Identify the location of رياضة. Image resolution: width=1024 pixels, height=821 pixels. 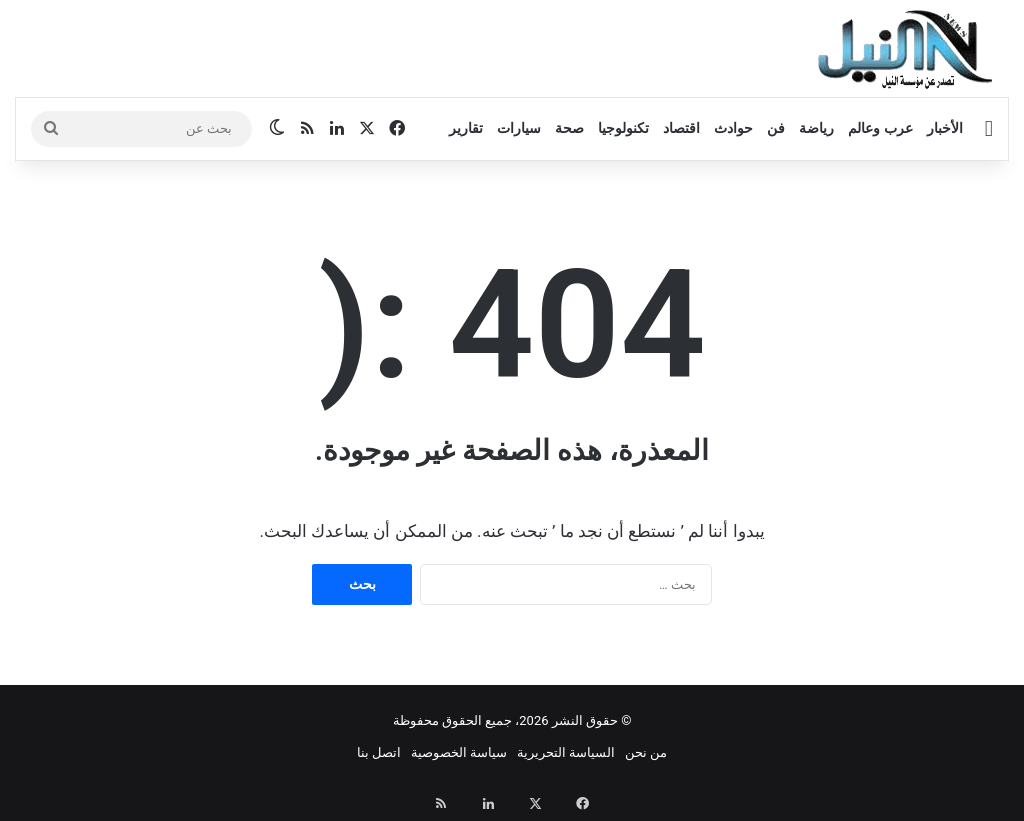
(816, 128).